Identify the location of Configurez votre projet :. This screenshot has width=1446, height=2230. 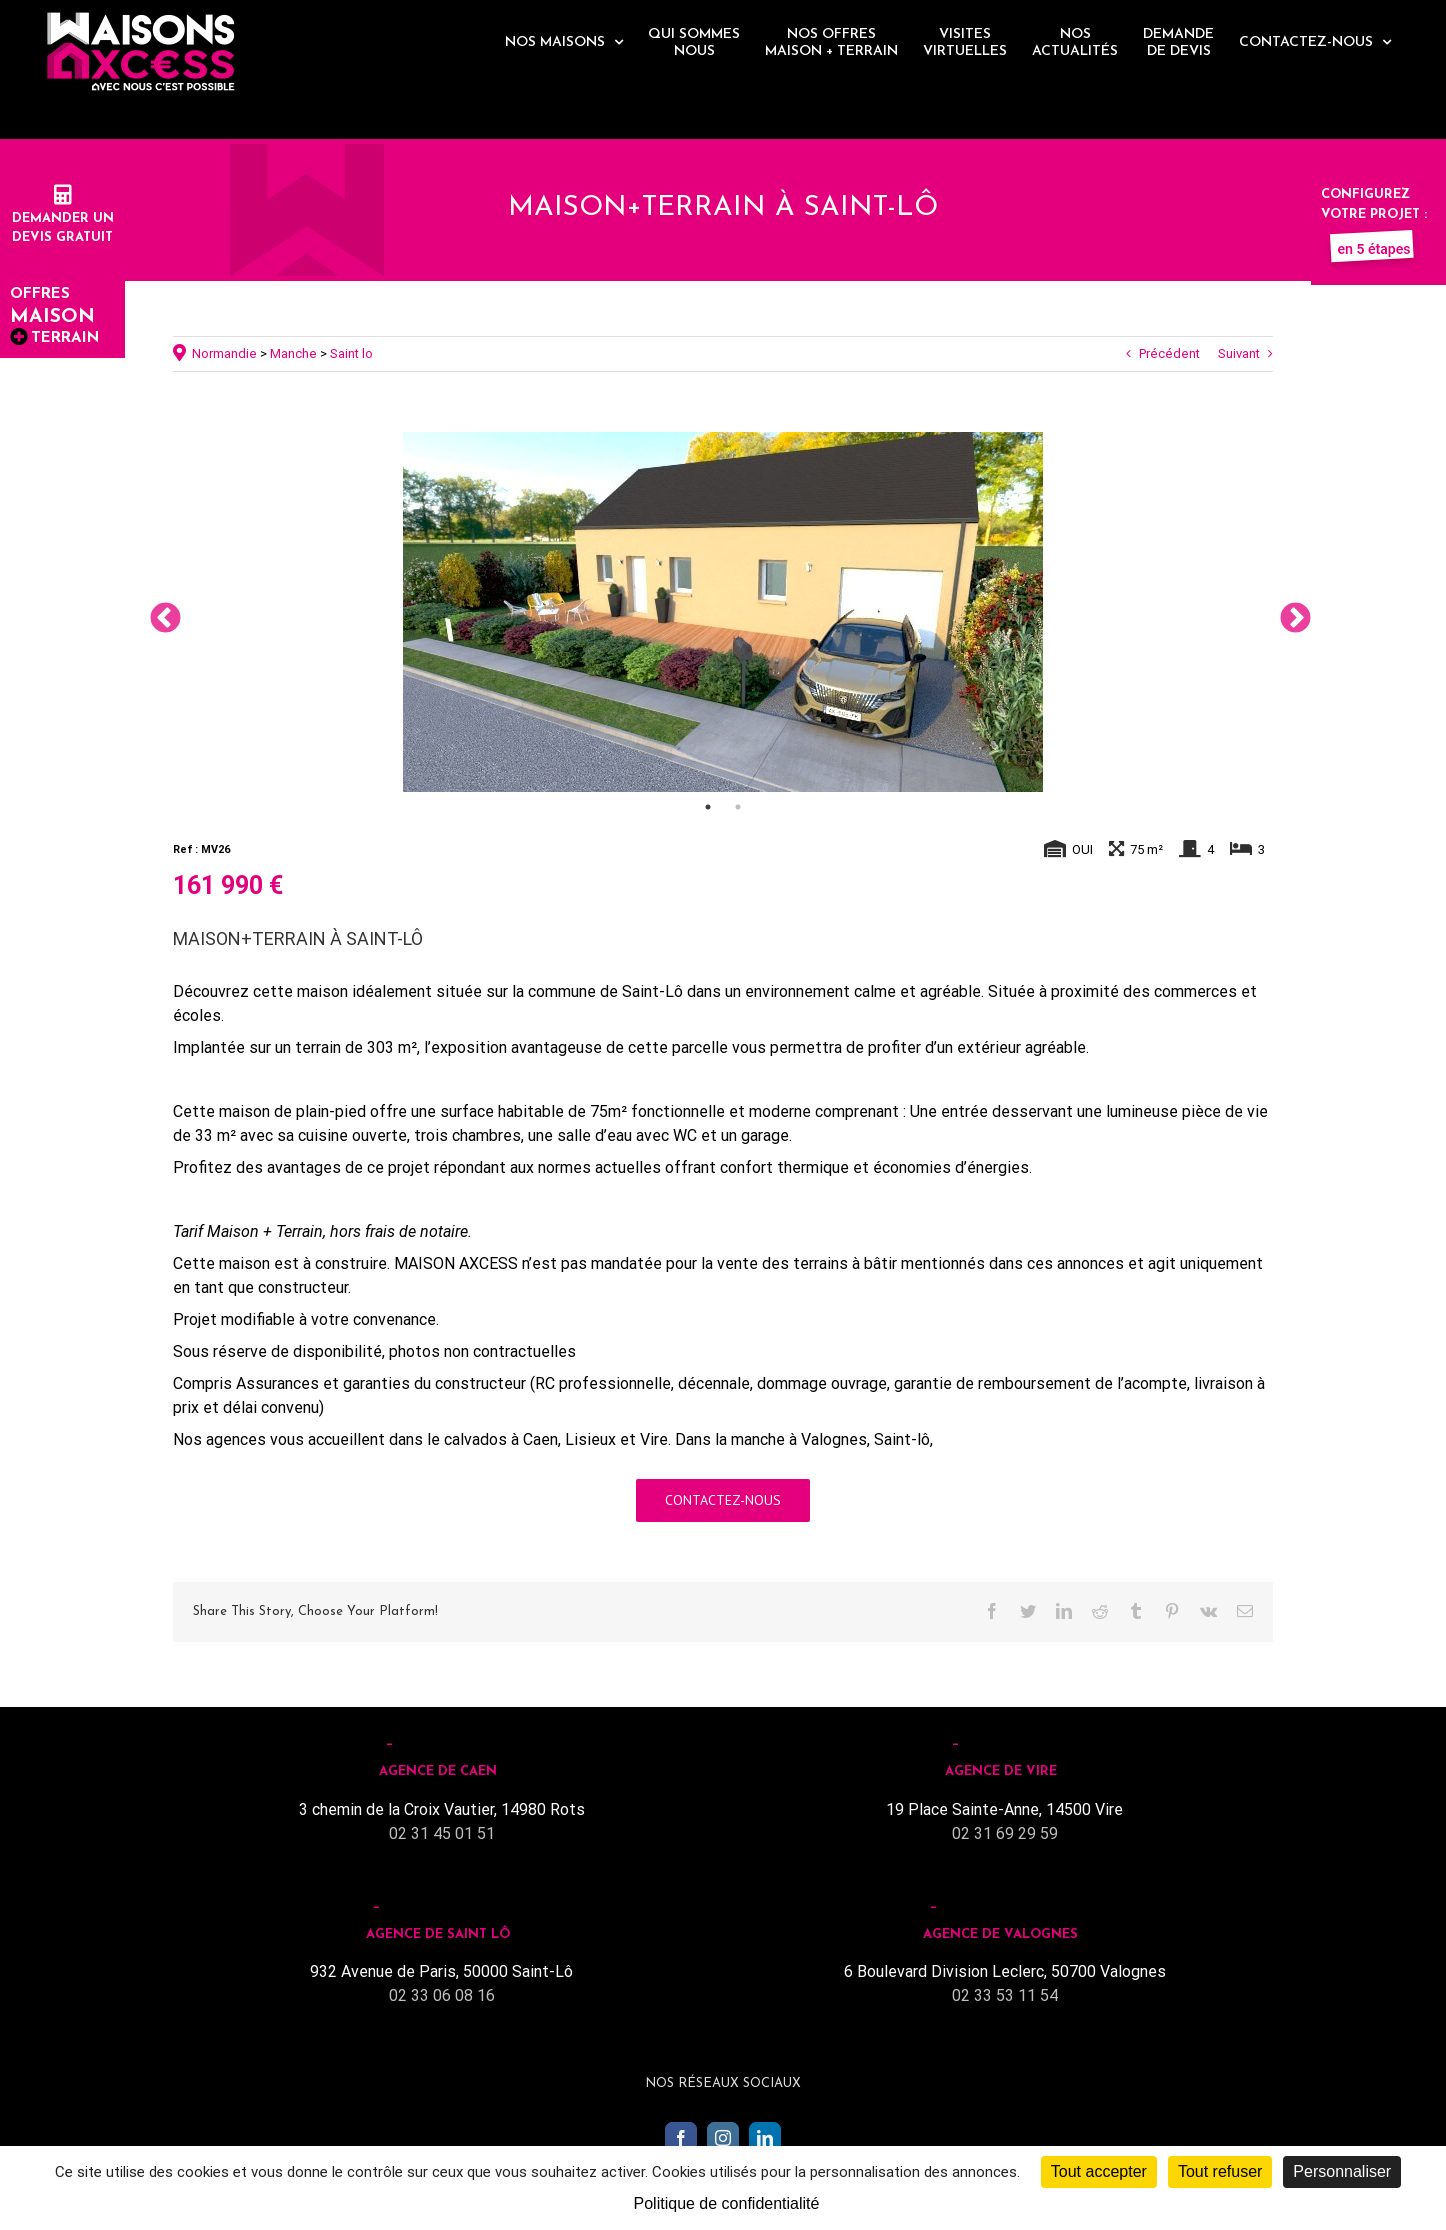
(1374, 214).